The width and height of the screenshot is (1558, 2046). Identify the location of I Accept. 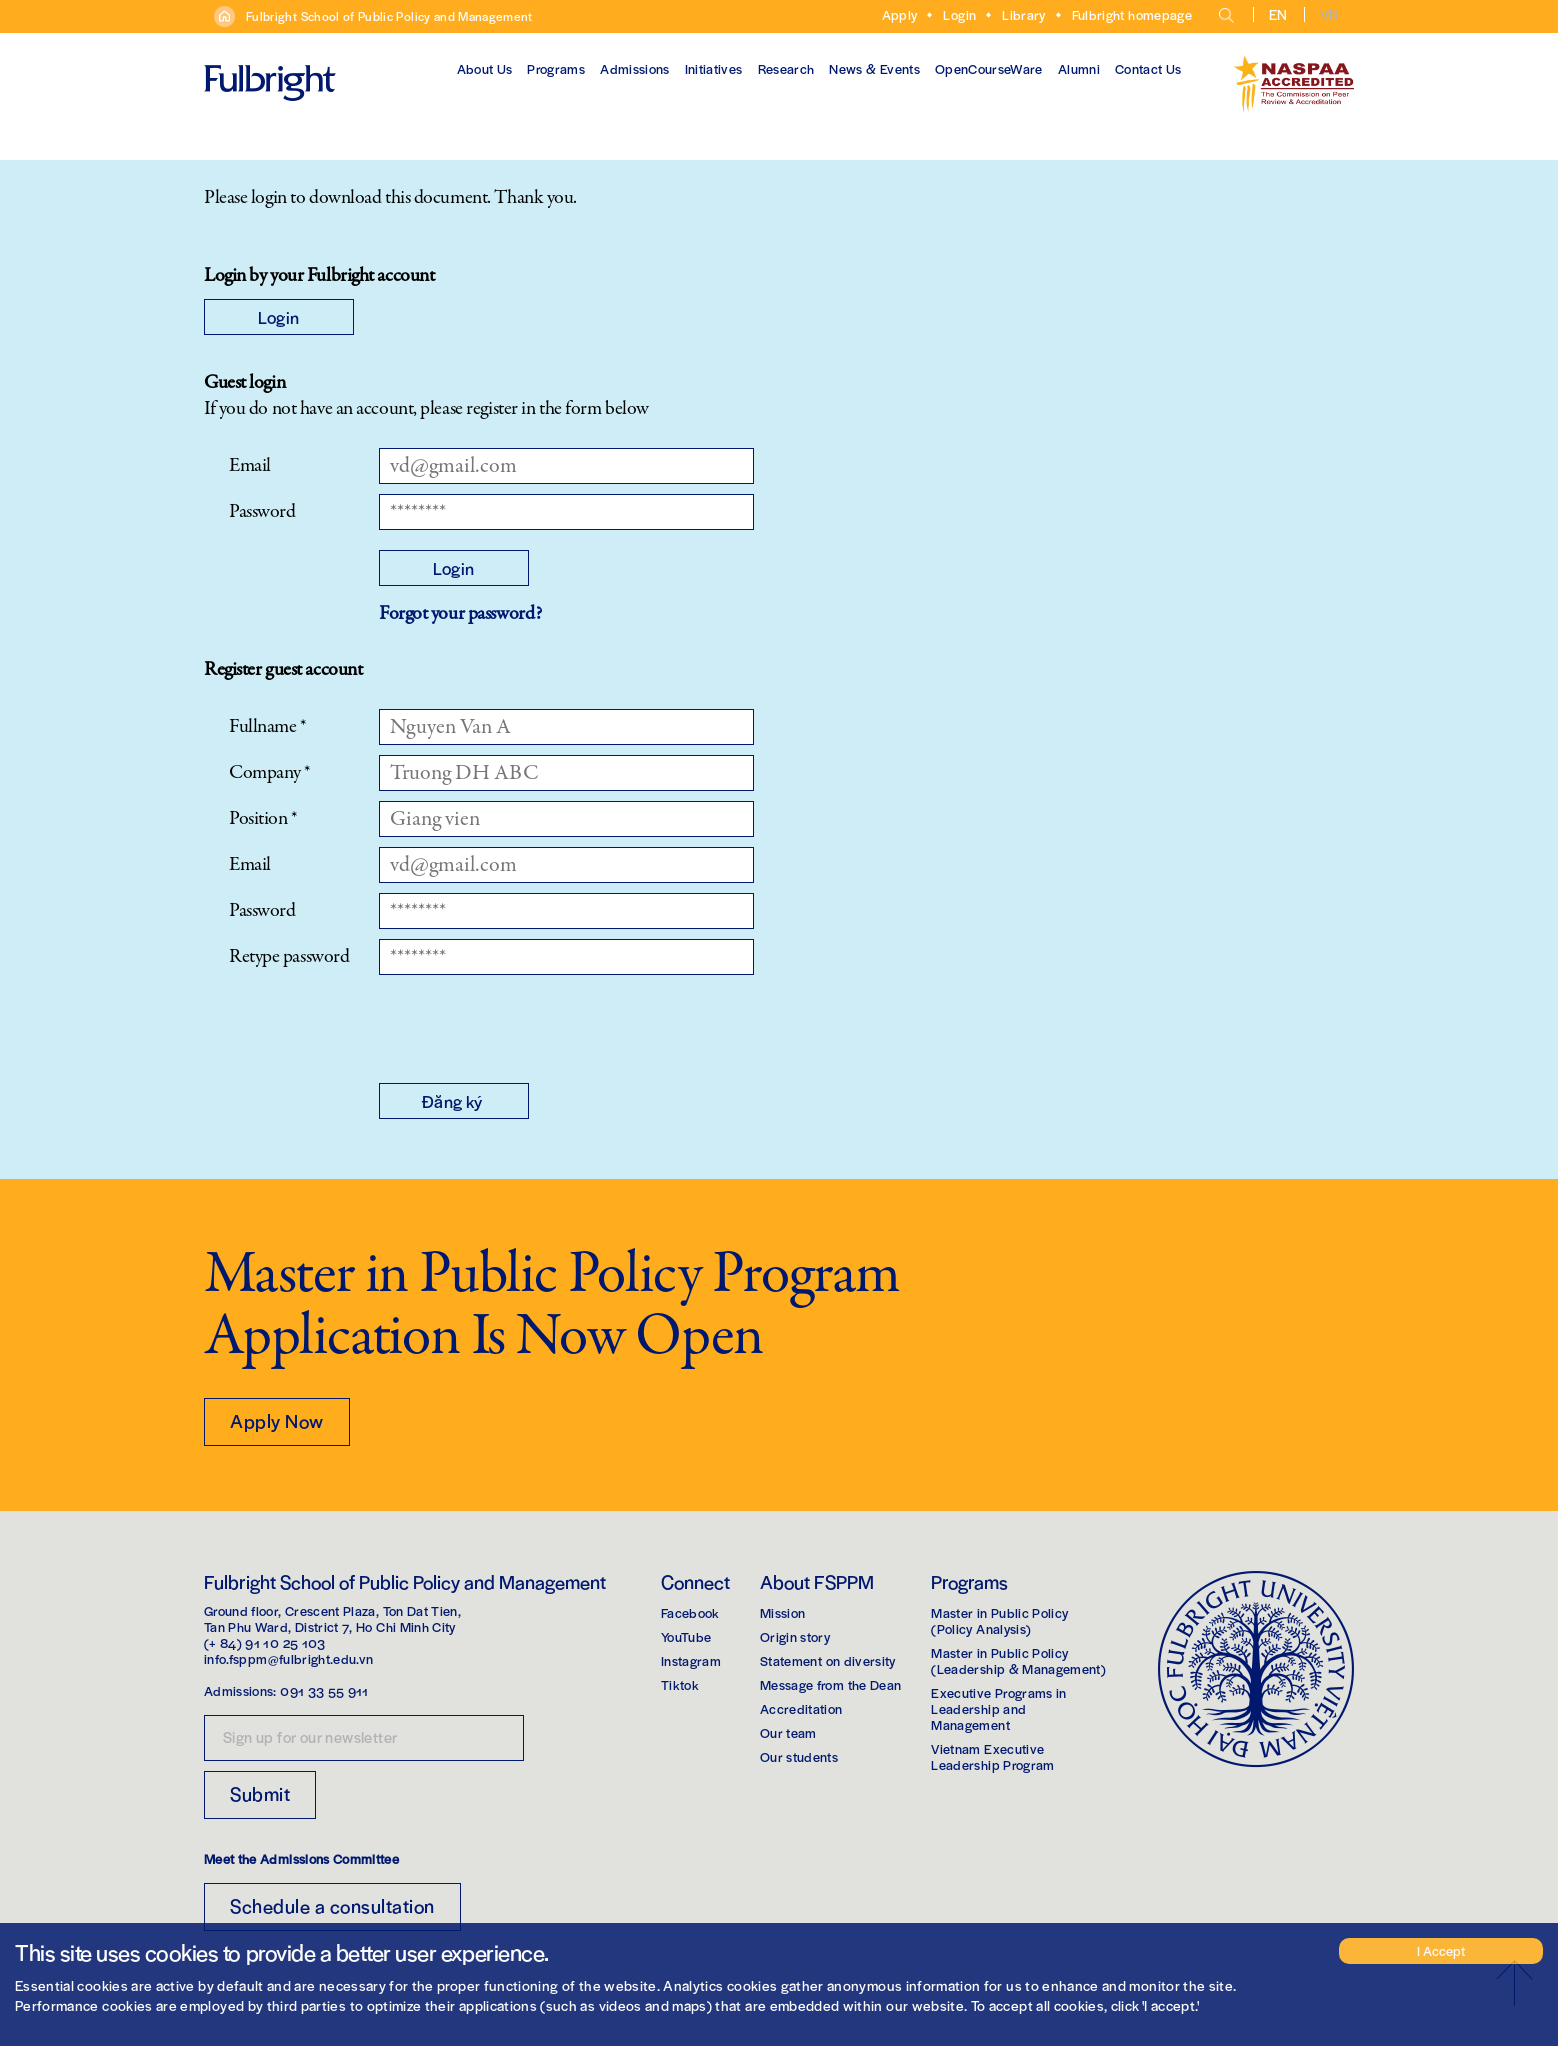
(1441, 1950).